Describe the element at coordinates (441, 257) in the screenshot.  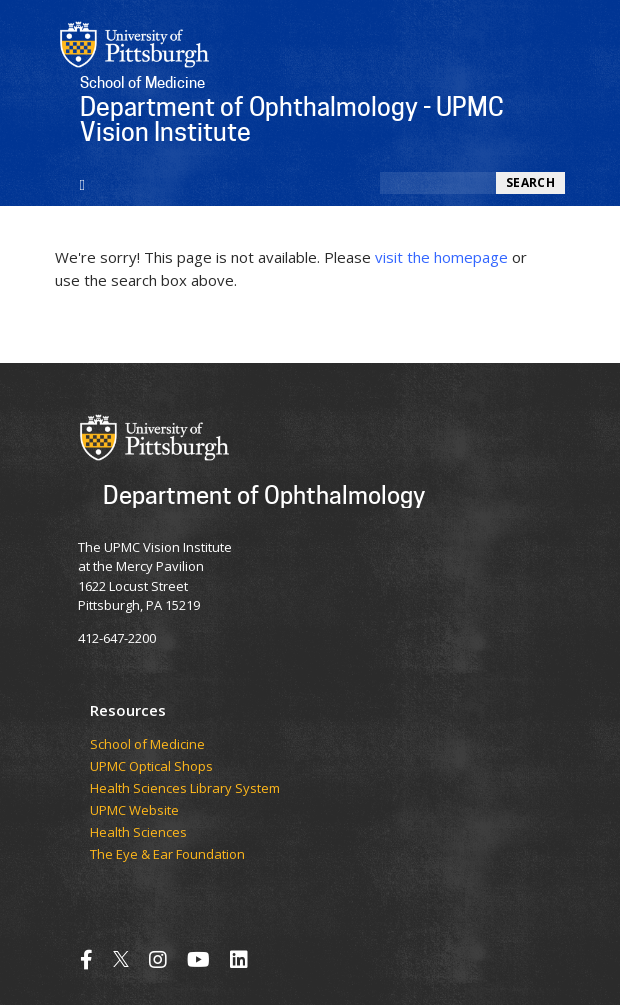
I see `visit the homepage` at that location.